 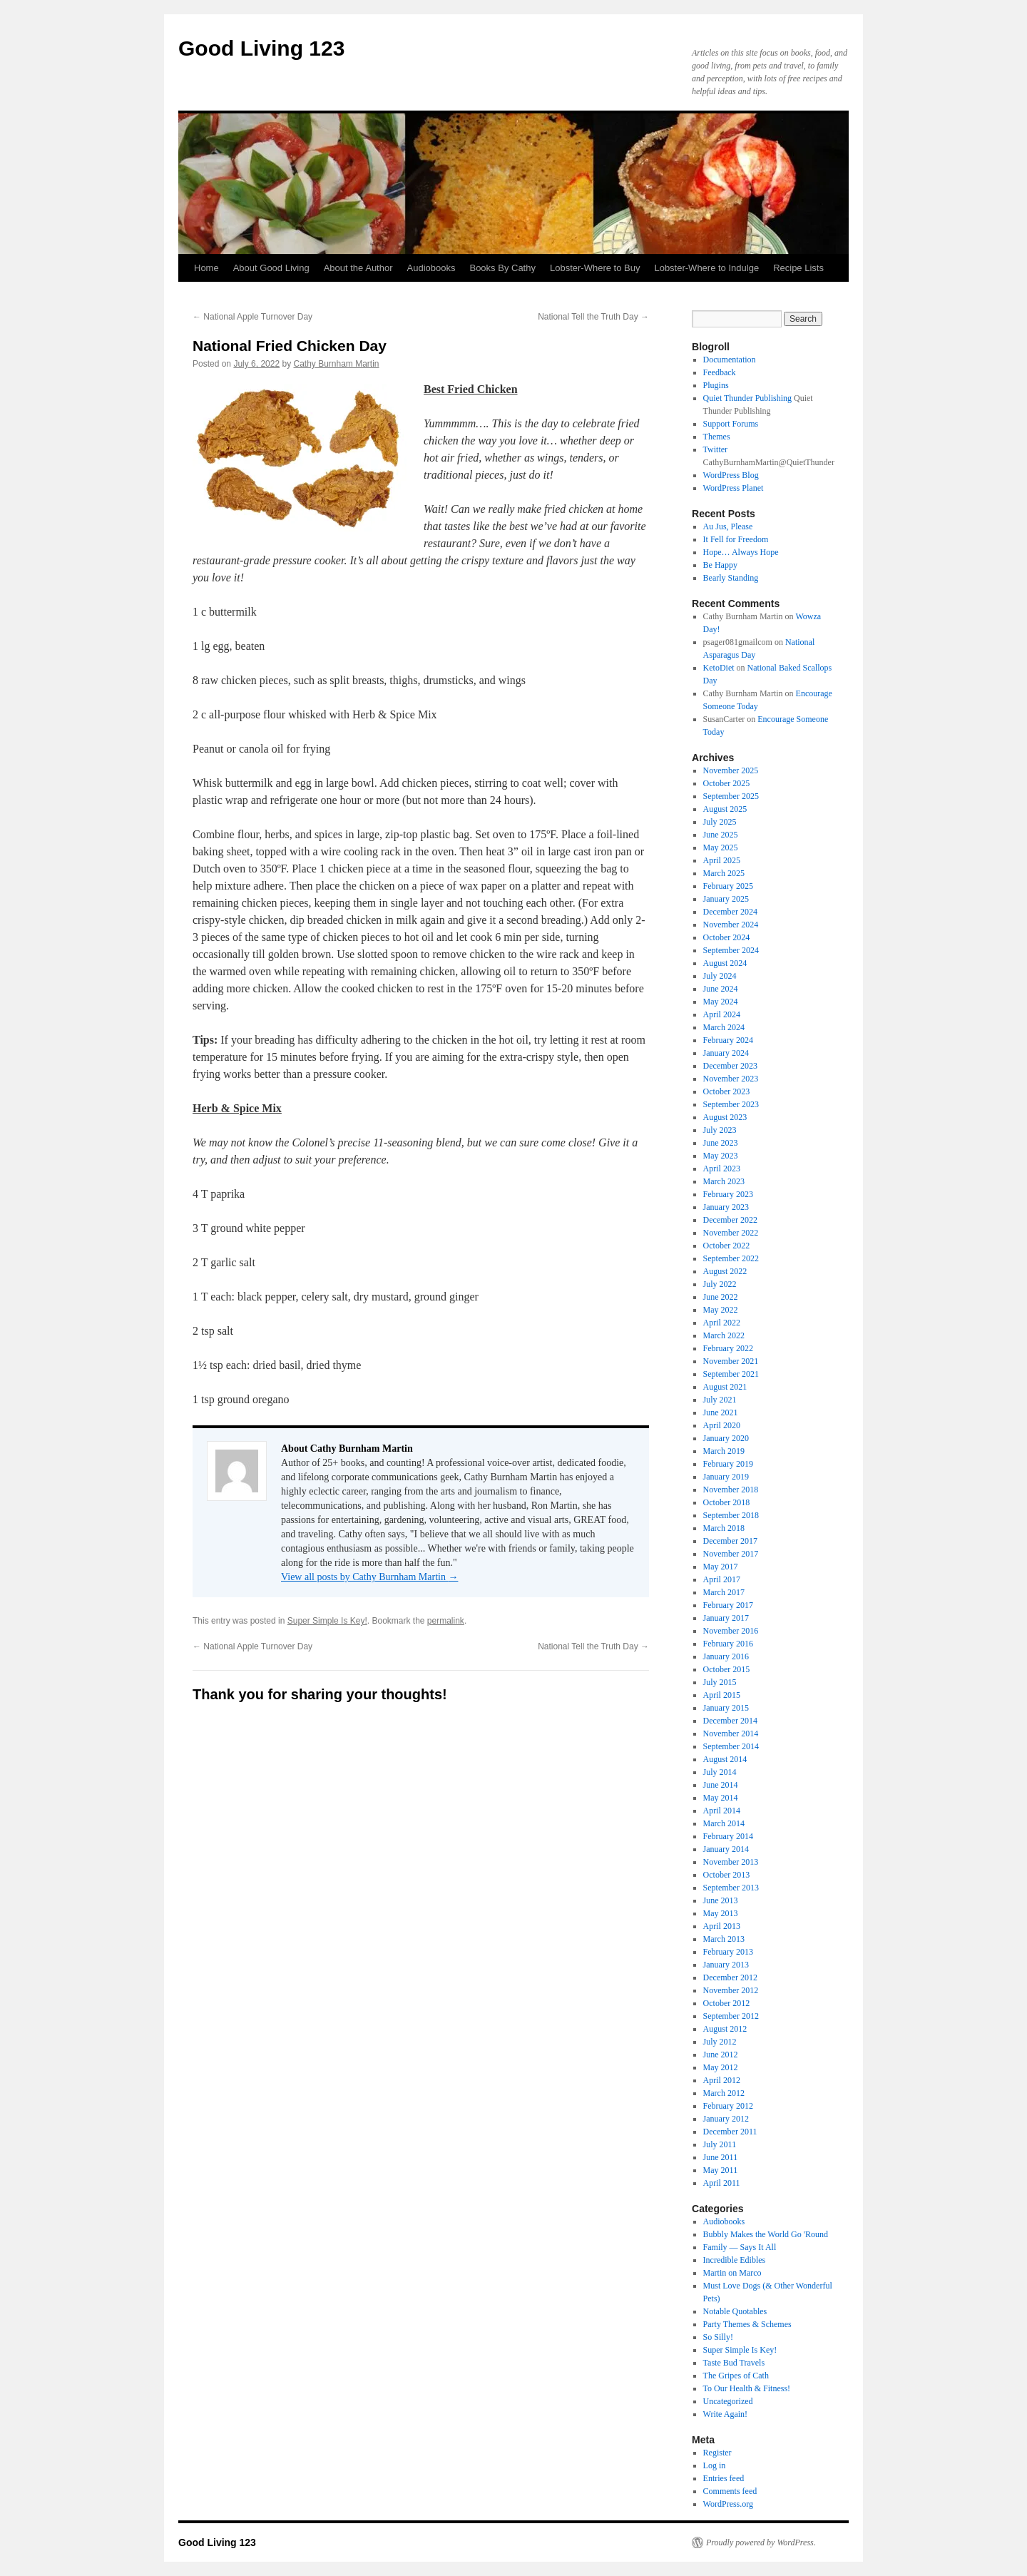 I want to click on May 2014, so click(x=720, y=1798).